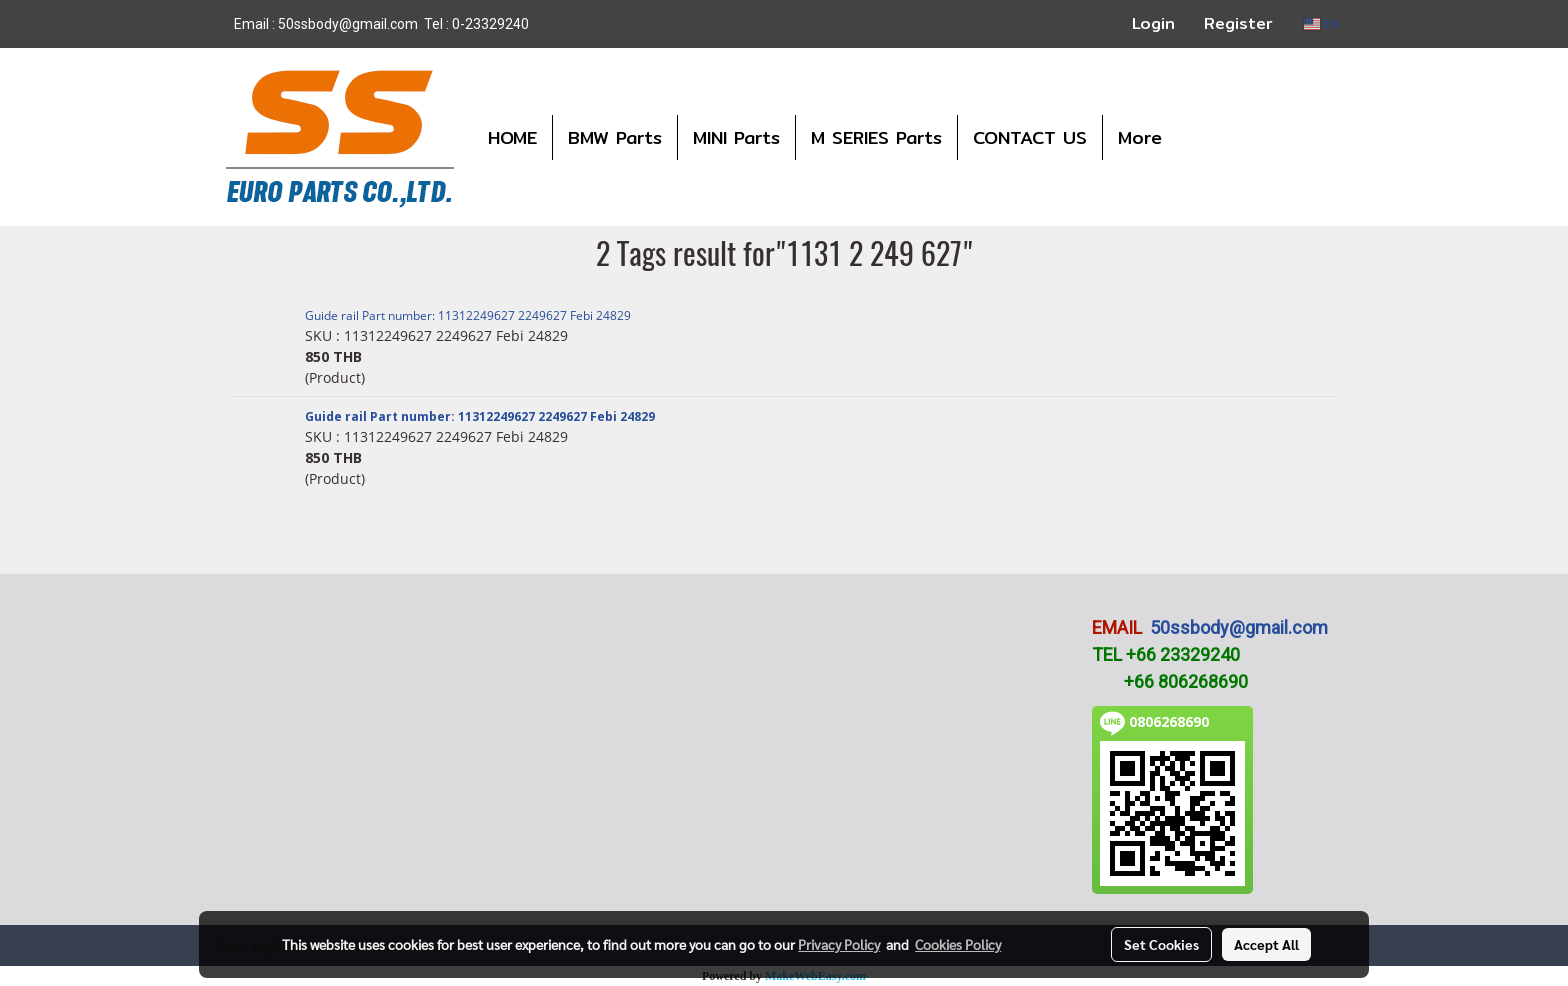 This screenshot has height=986, width=1568. Describe the element at coordinates (1239, 627) in the screenshot. I see `50ssbody@gmail.com` at that location.